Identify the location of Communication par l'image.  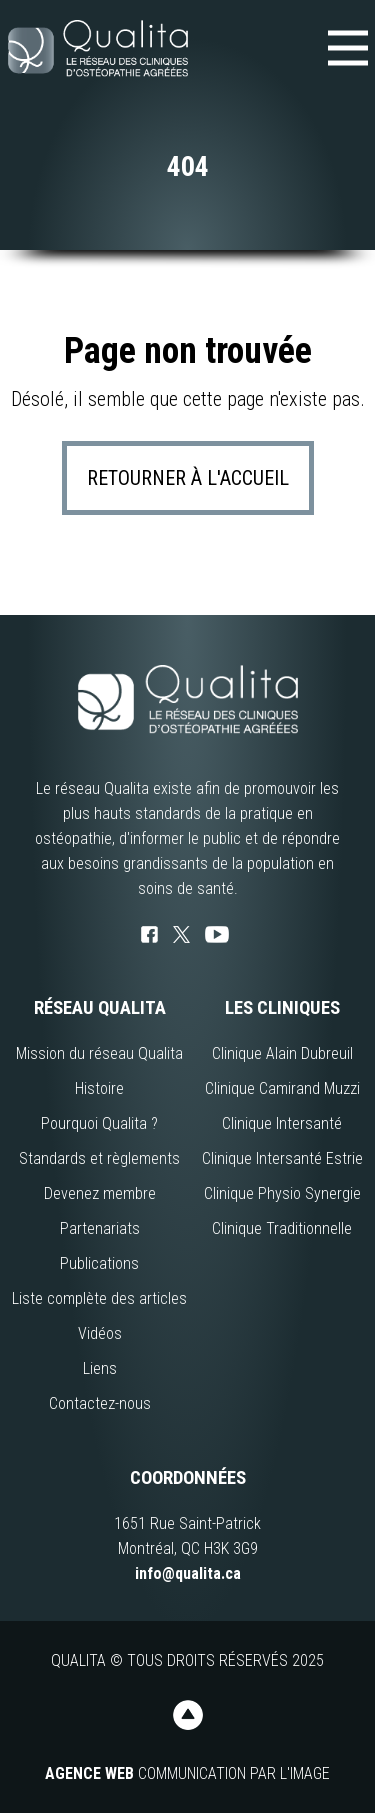
(187, 1773).